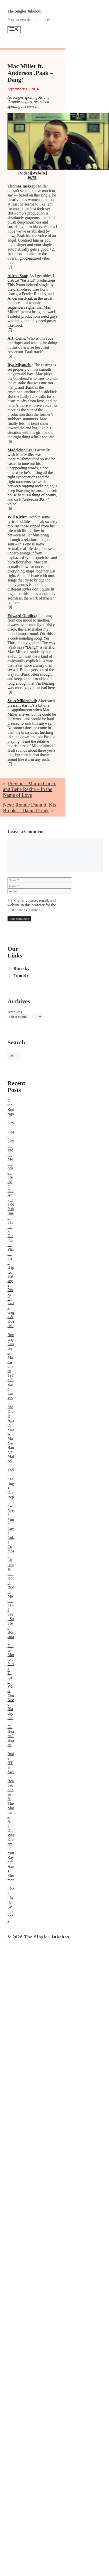 This screenshot has height=2576, width=109. I want to click on Madonna – I Feel So Free, so click(11, 1612).